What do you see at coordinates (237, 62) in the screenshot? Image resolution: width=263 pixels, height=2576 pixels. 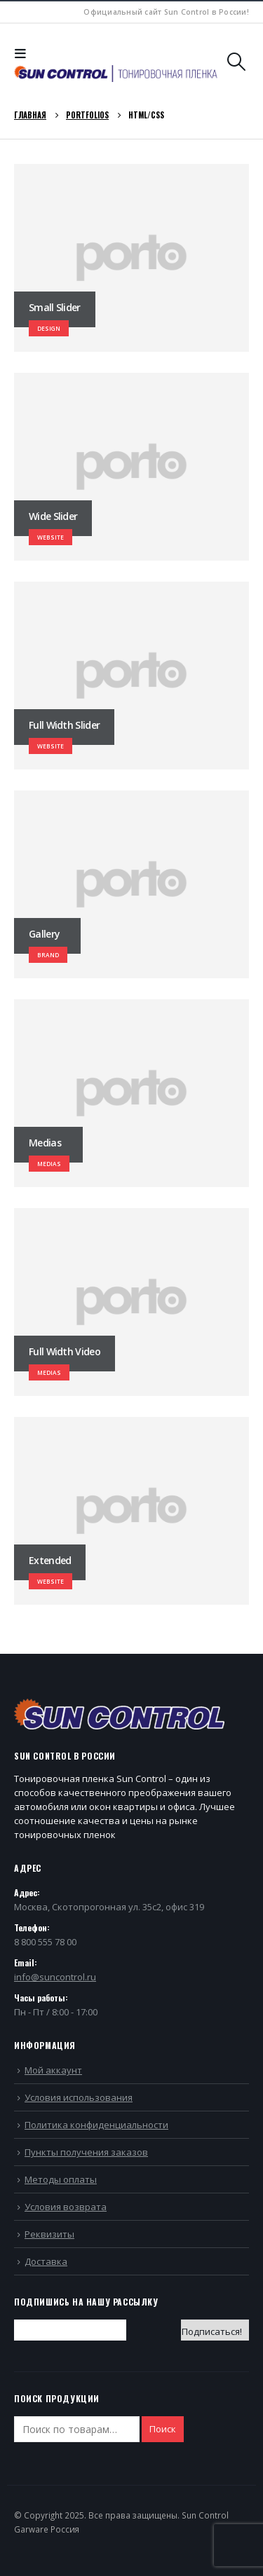 I see `[Search Toggle]` at bounding box center [237, 62].